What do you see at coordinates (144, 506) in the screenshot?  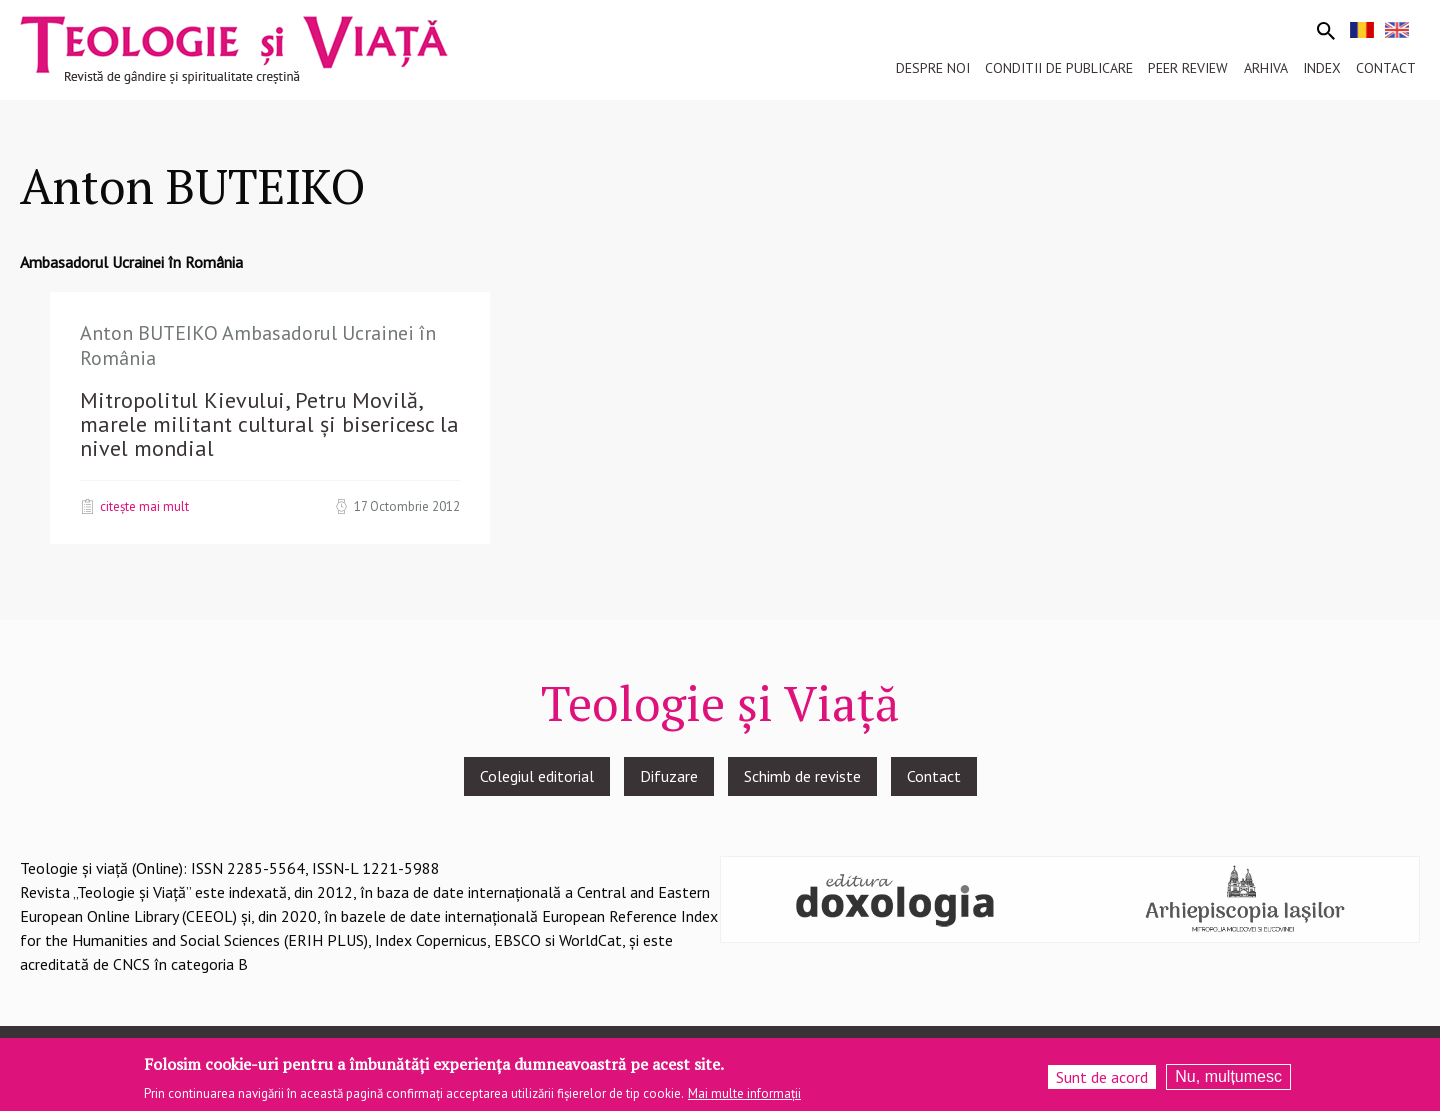 I see `Citește mai mult` at bounding box center [144, 506].